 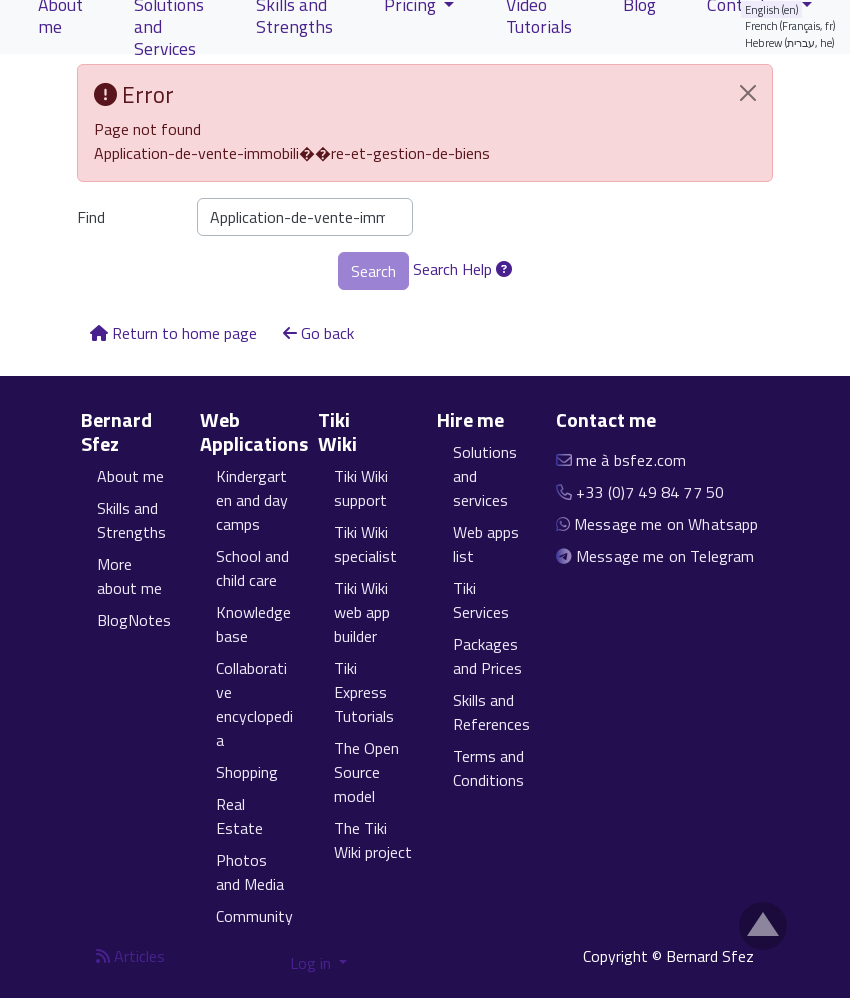 I want to click on BlogNotes, so click(x=134, y=620).